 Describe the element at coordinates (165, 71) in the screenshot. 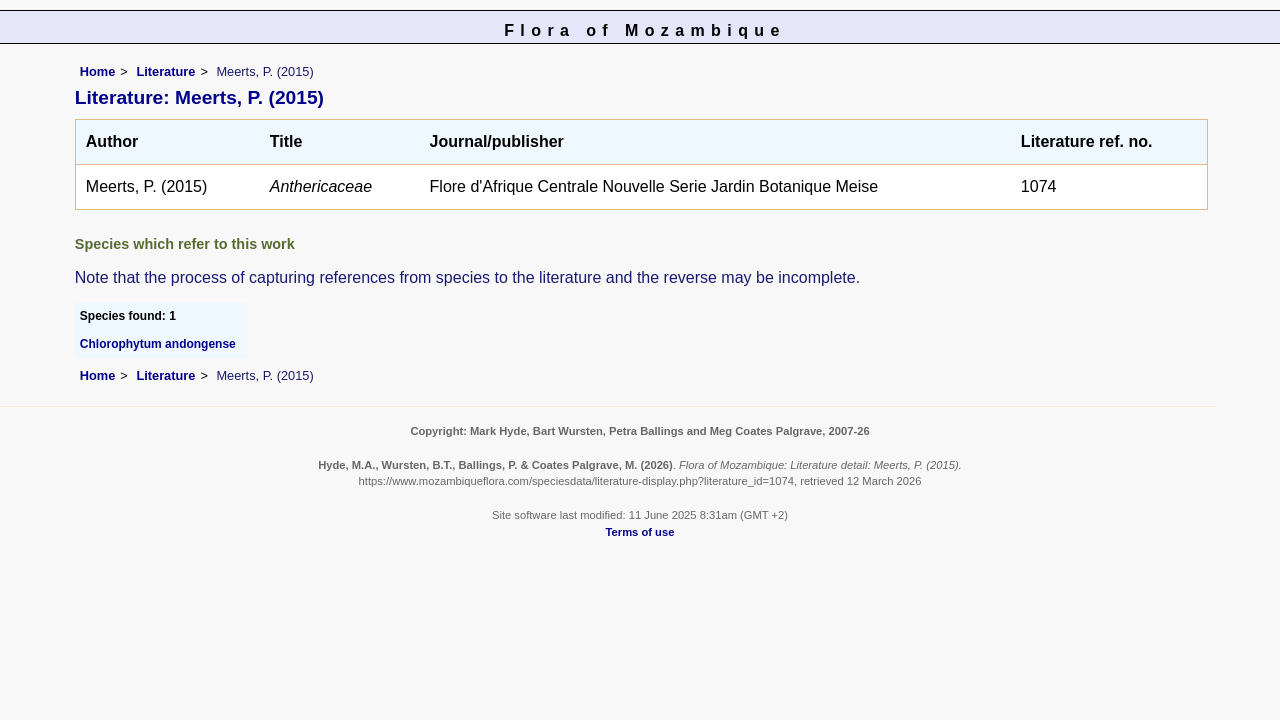

I see `Literature` at that location.